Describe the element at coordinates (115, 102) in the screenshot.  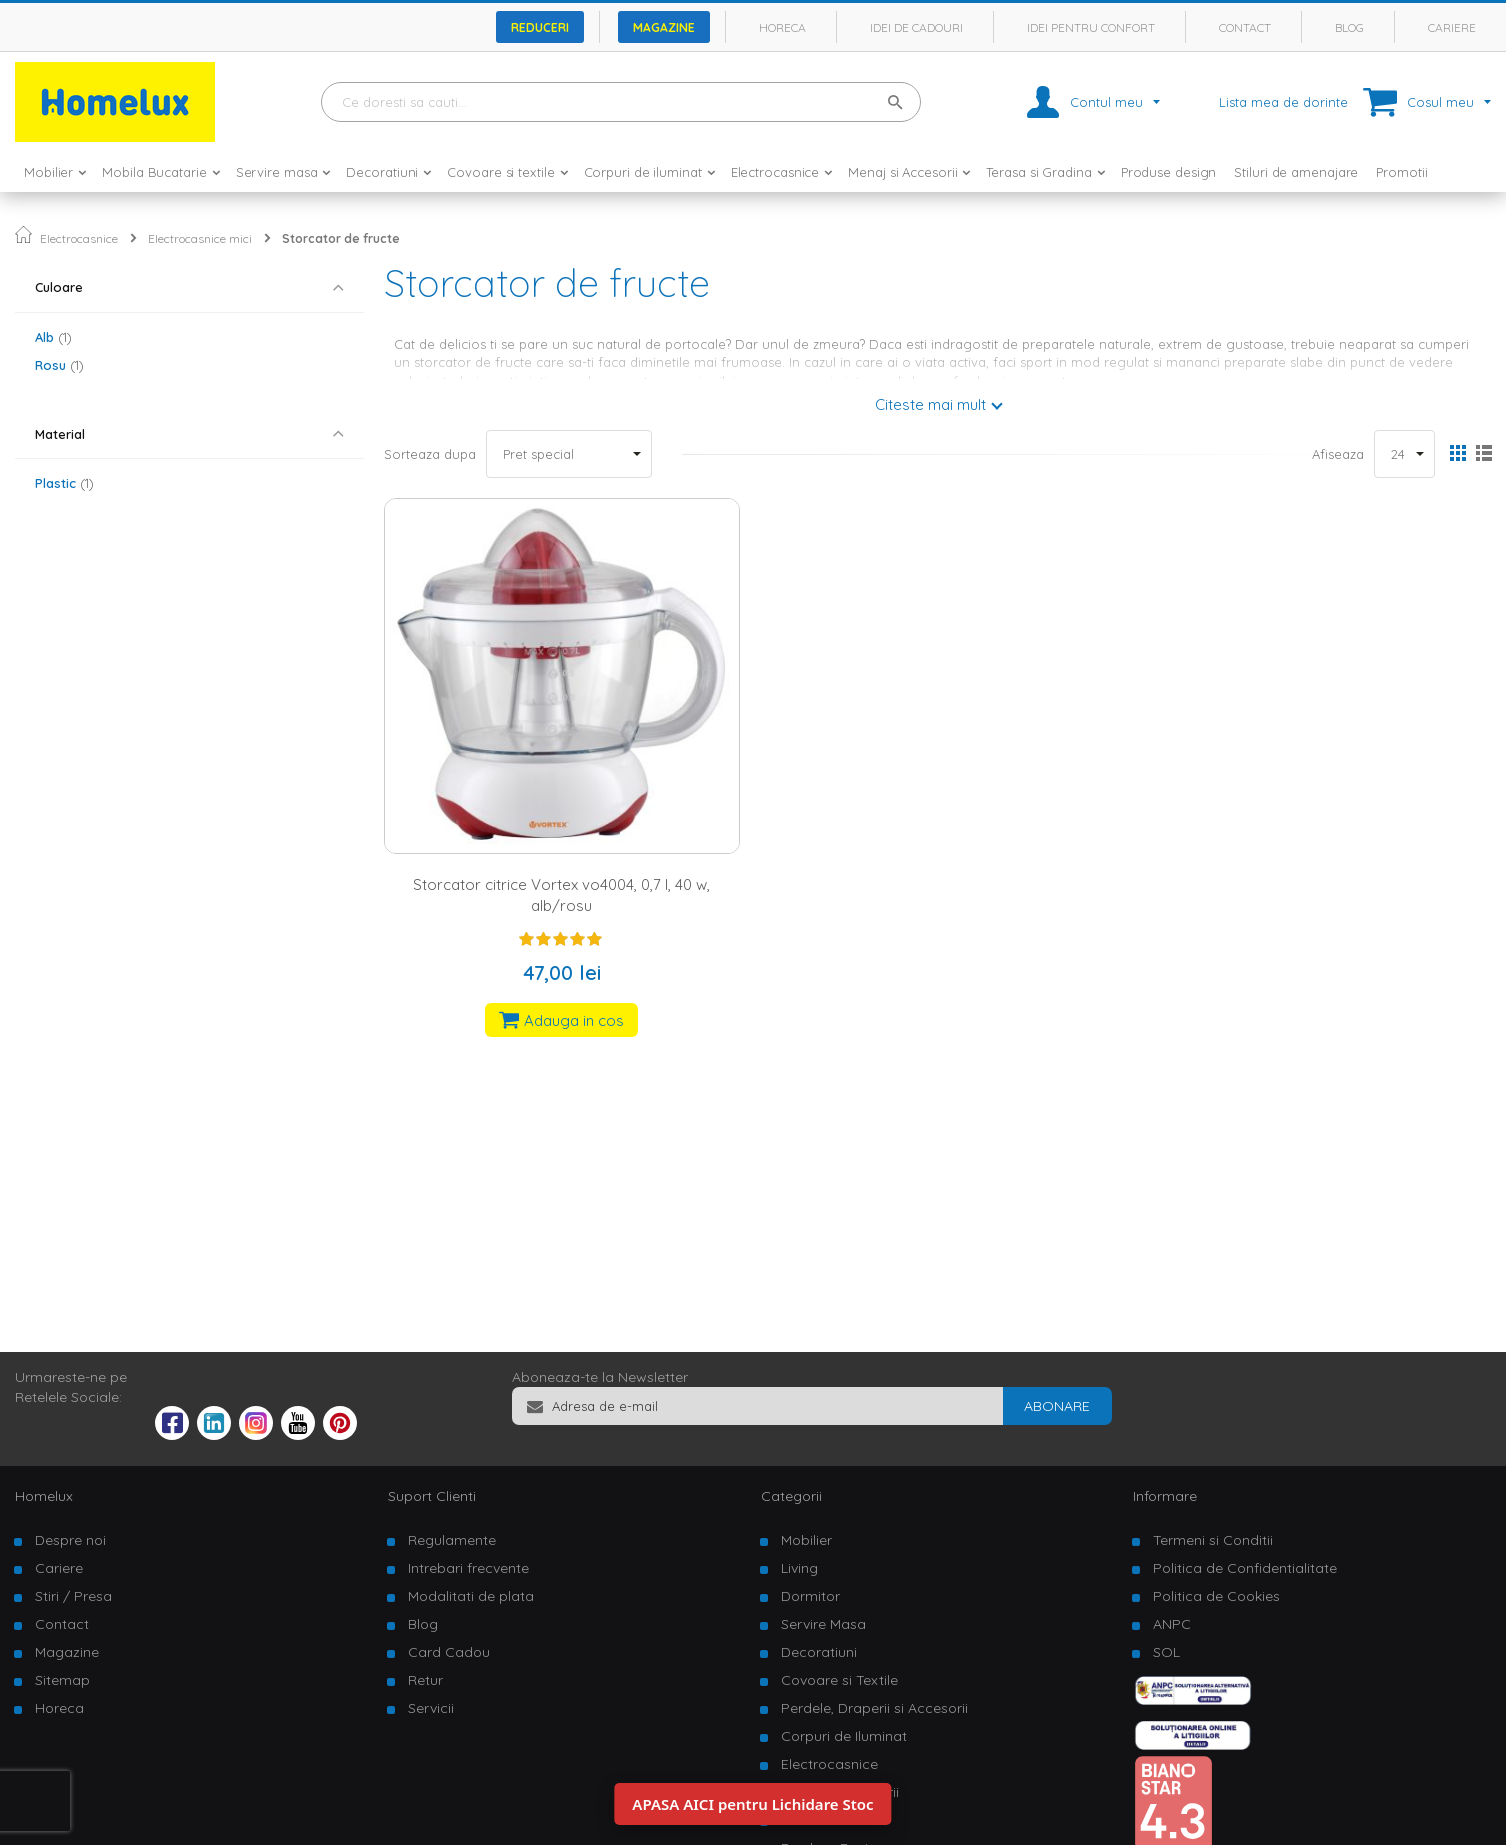
I see `[store logo]` at that location.